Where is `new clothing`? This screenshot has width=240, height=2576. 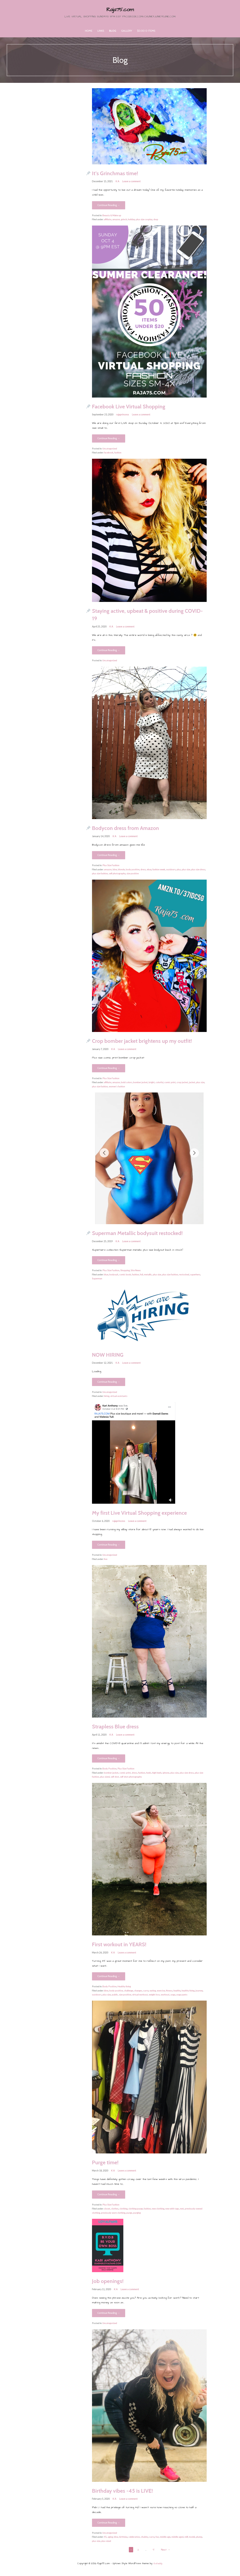
new clothing is located at coordinates (158, 2208).